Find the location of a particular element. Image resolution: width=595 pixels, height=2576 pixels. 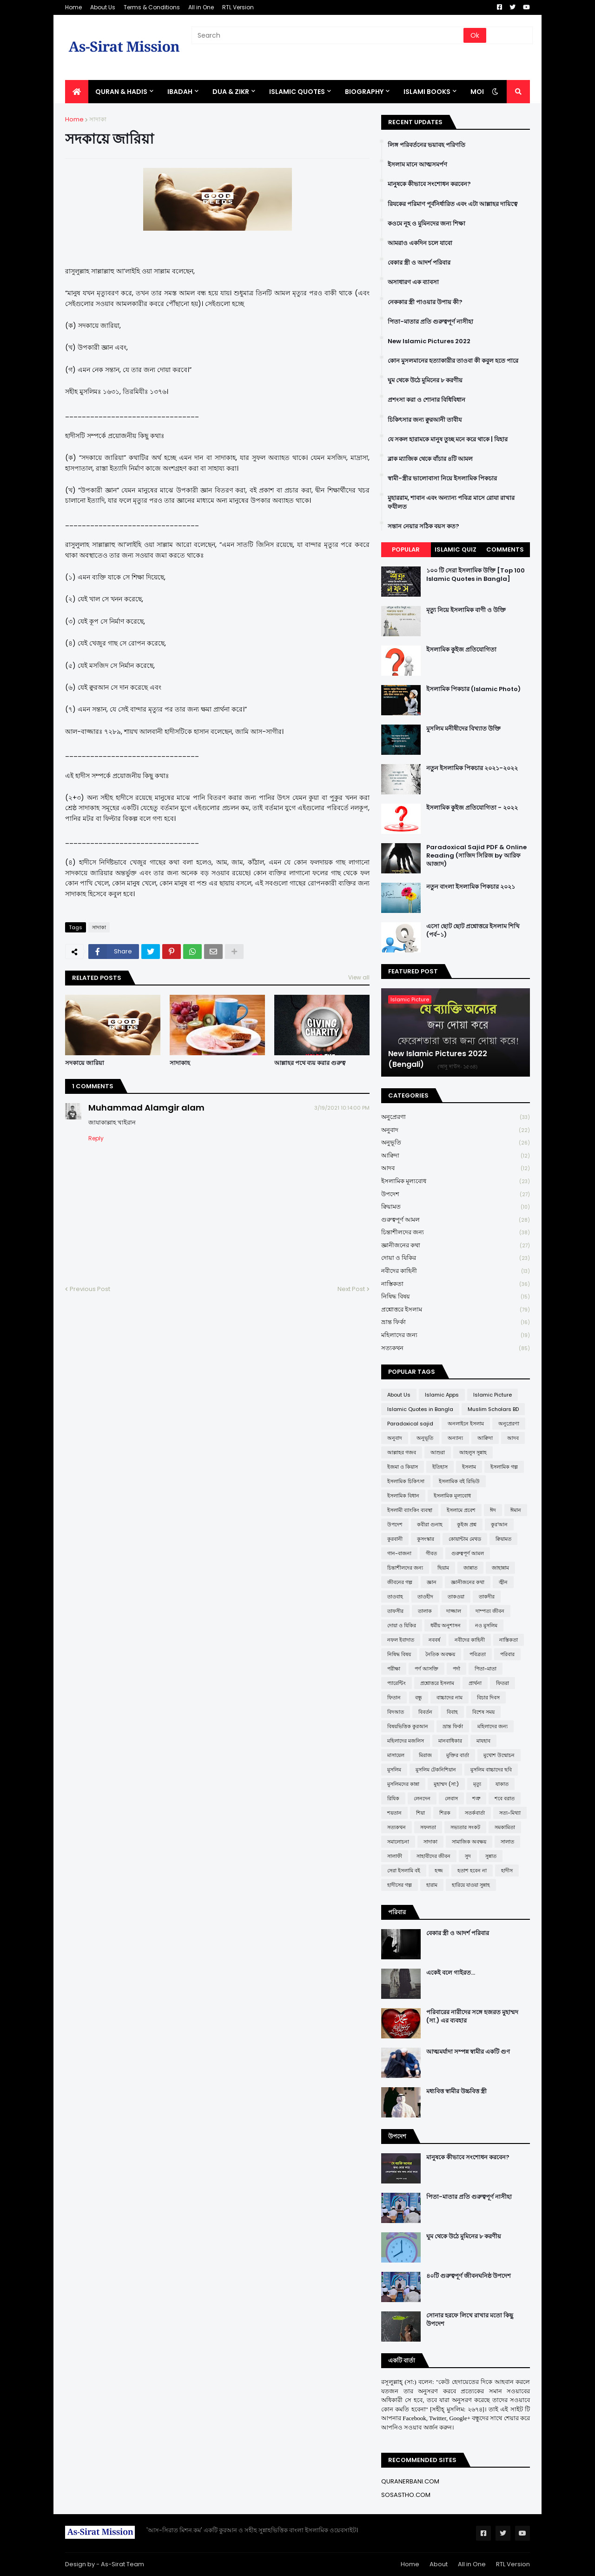

হারাম is located at coordinates (431, 1885).